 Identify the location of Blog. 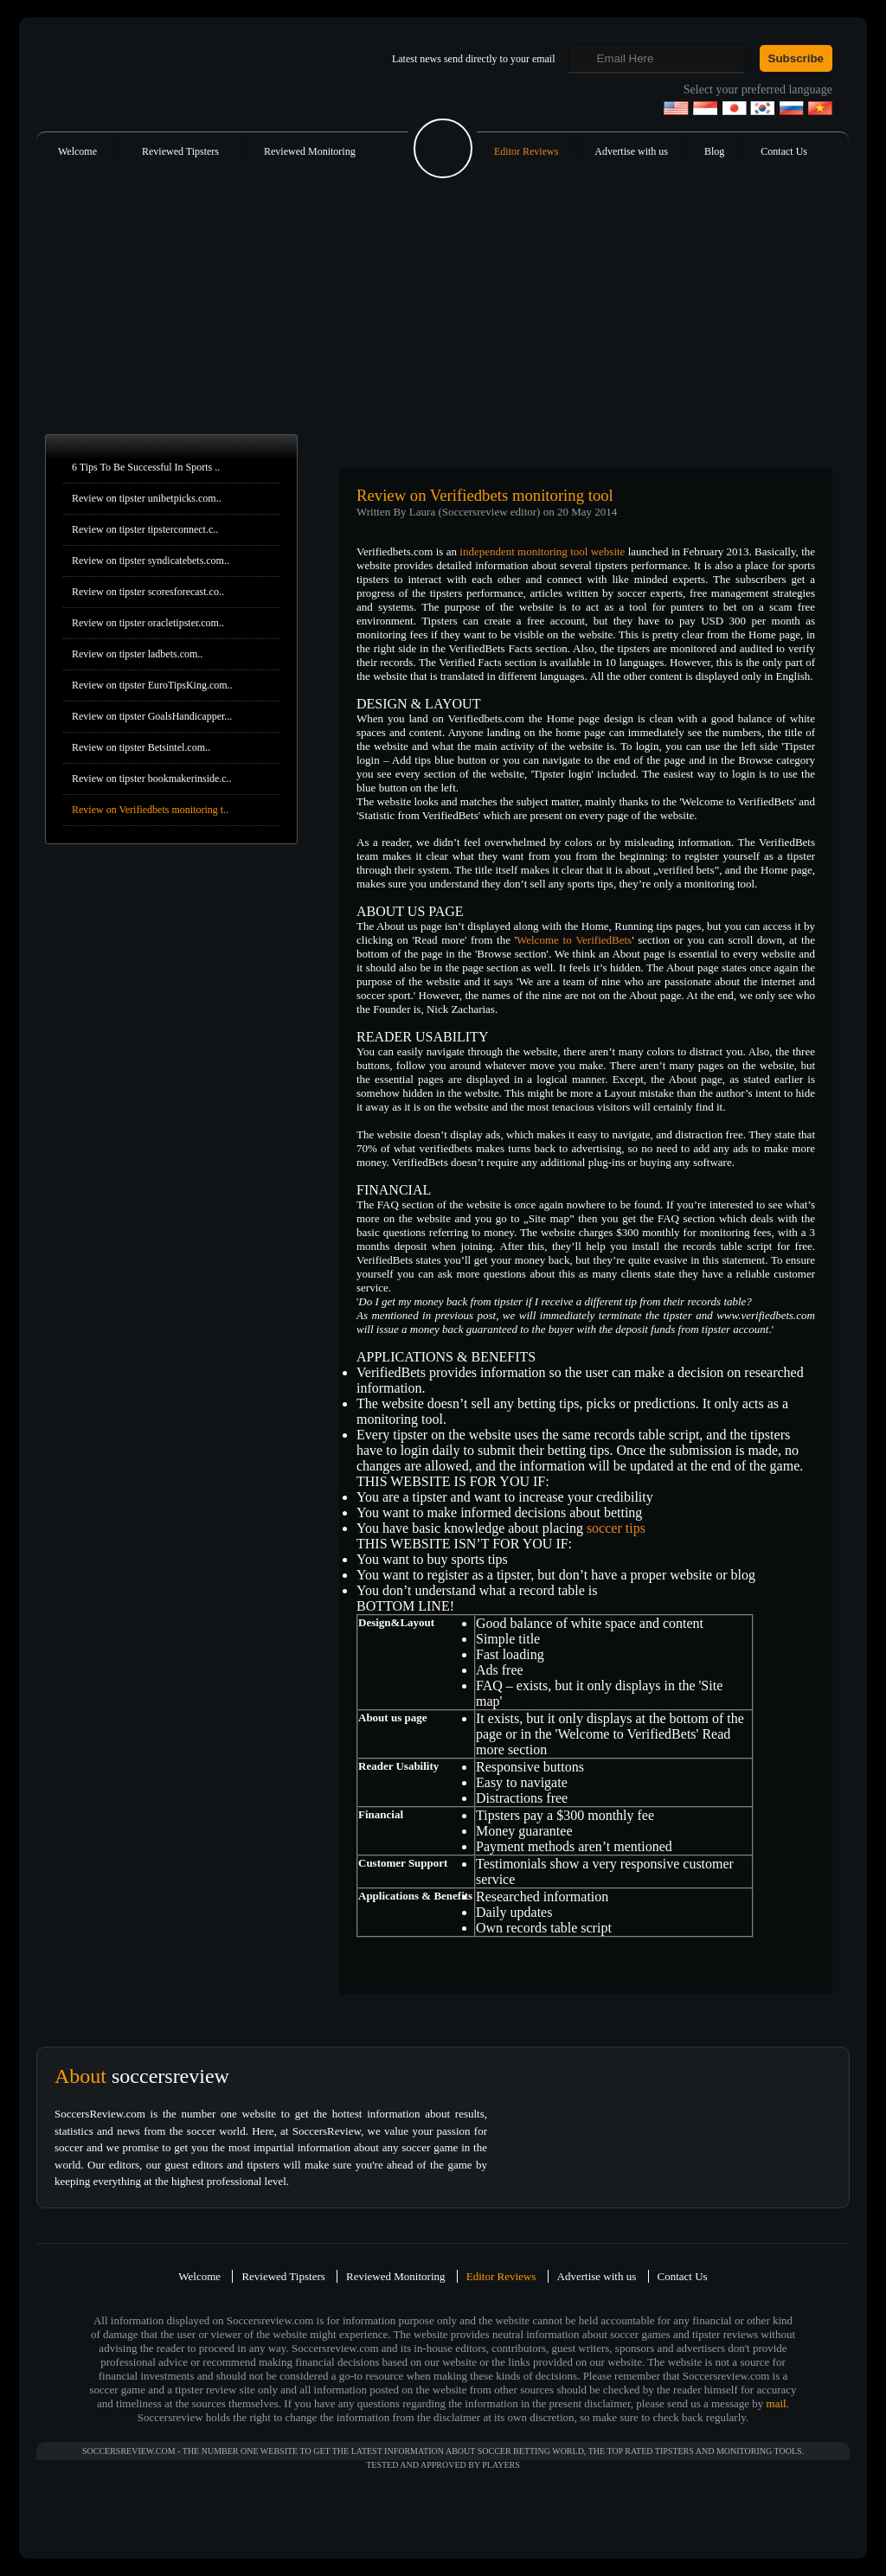
(714, 151).